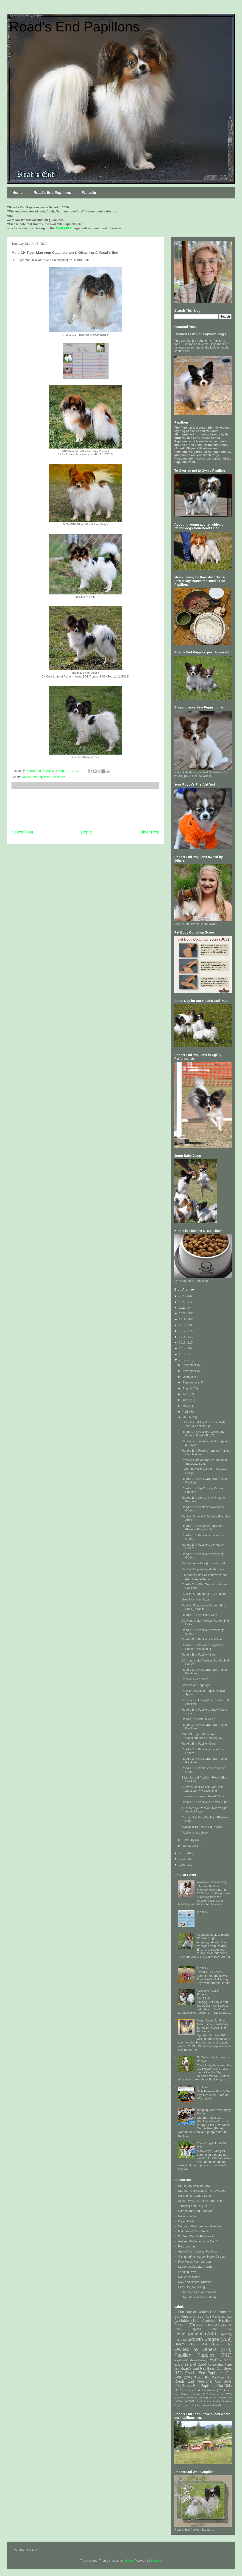 This screenshot has width=242, height=2576. Describe the element at coordinates (203, 1593) in the screenshot. I see `Papillon Grandfather + Grandson` at that location.